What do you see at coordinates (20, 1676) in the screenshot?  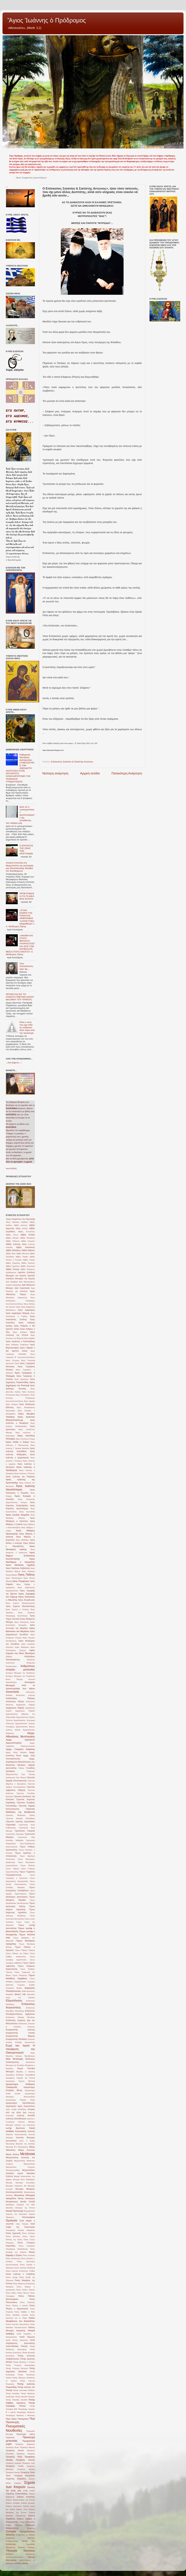 I see `Άντιόχου Μοναχού του Πανδέκτου` at bounding box center [20, 1676].